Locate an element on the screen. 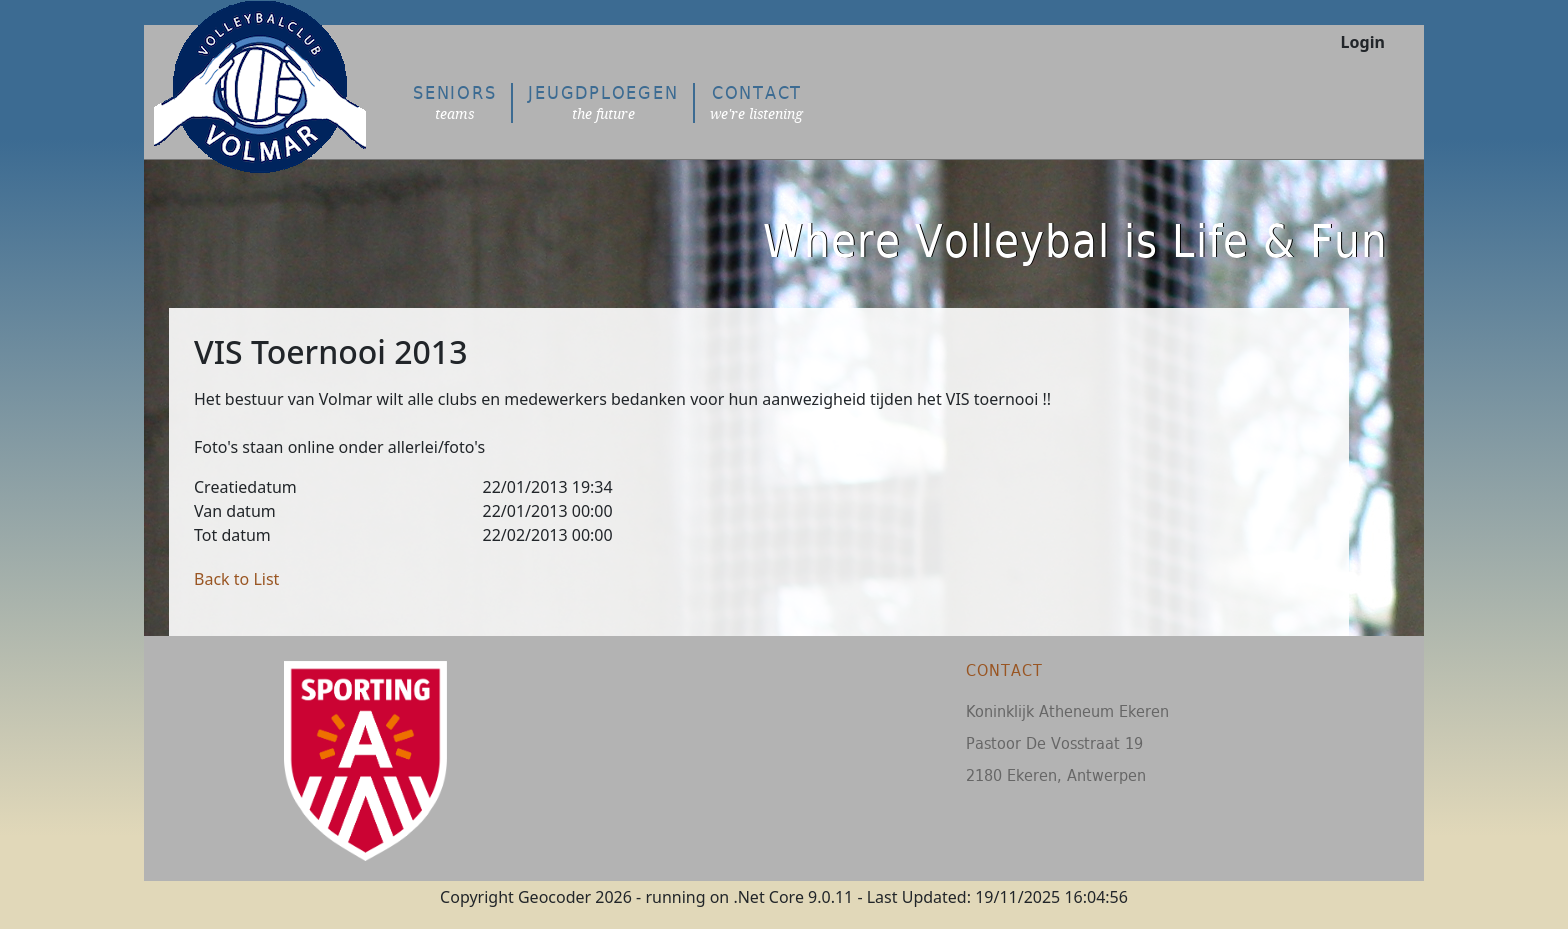  Login is located at coordinates (1363, 42).